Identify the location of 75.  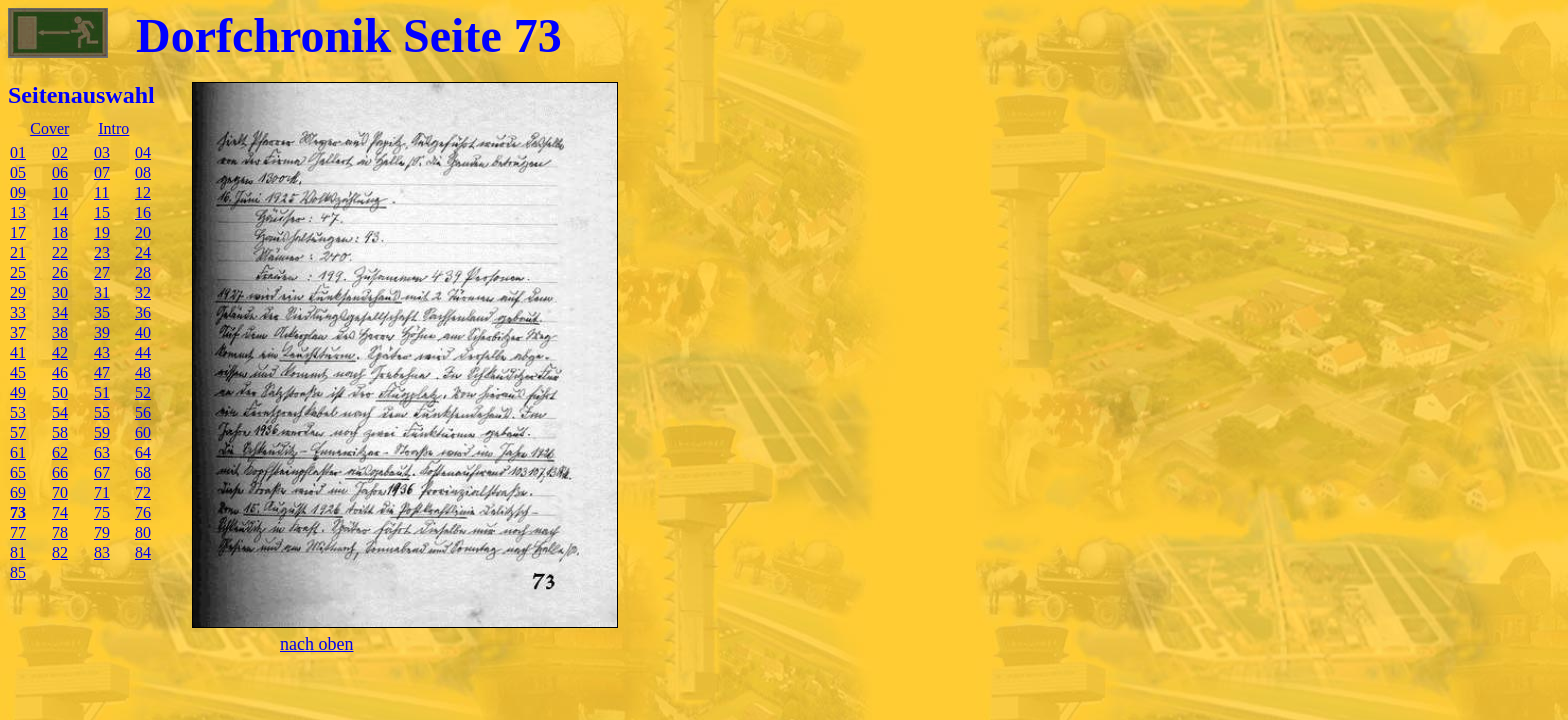
(102, 512).